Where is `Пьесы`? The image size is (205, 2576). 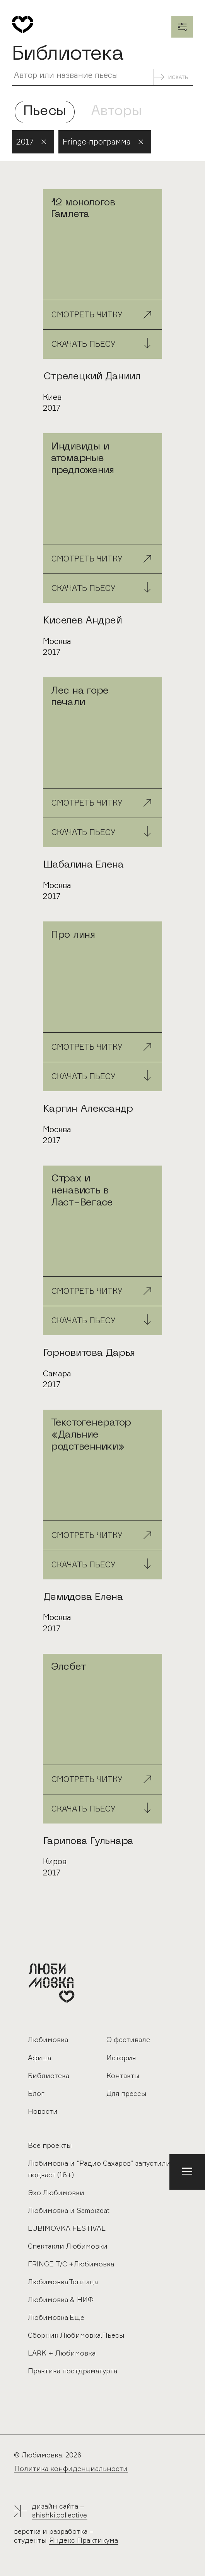 Пьесы is located at coordinates (44, 111).